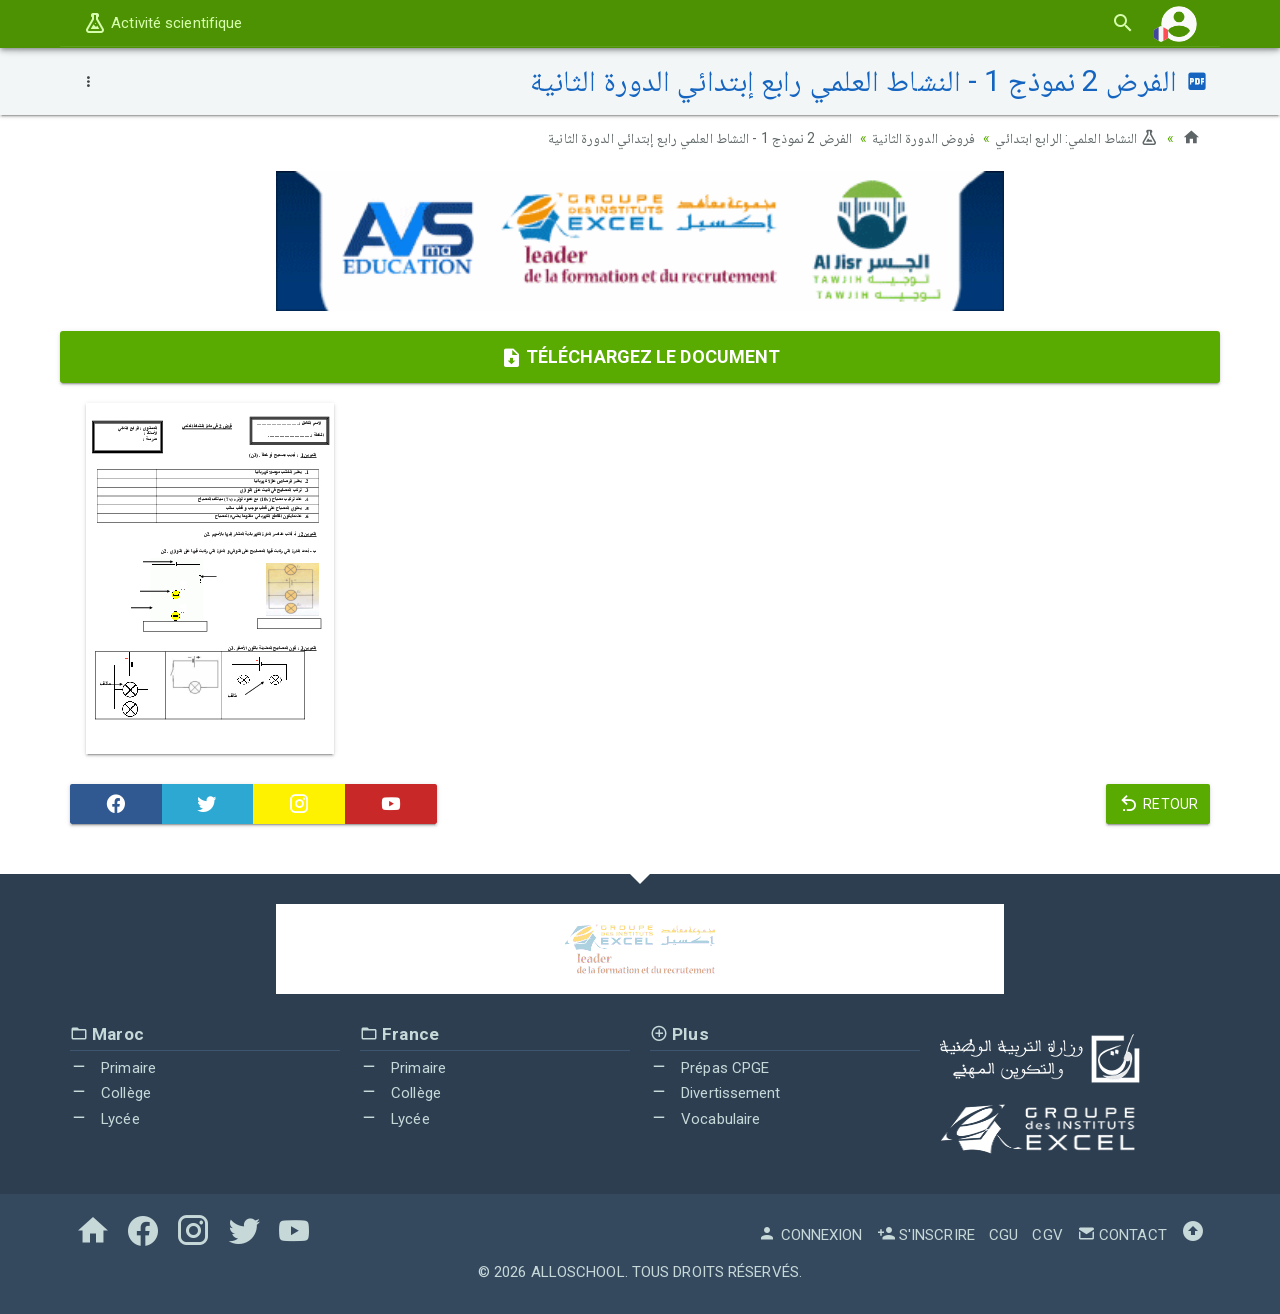  What do you see at coordinates (1076, 138) in the screenshot?
I see `النشاط العلمي: الرابع ابتدائي` at bounding box center [1076, 138].